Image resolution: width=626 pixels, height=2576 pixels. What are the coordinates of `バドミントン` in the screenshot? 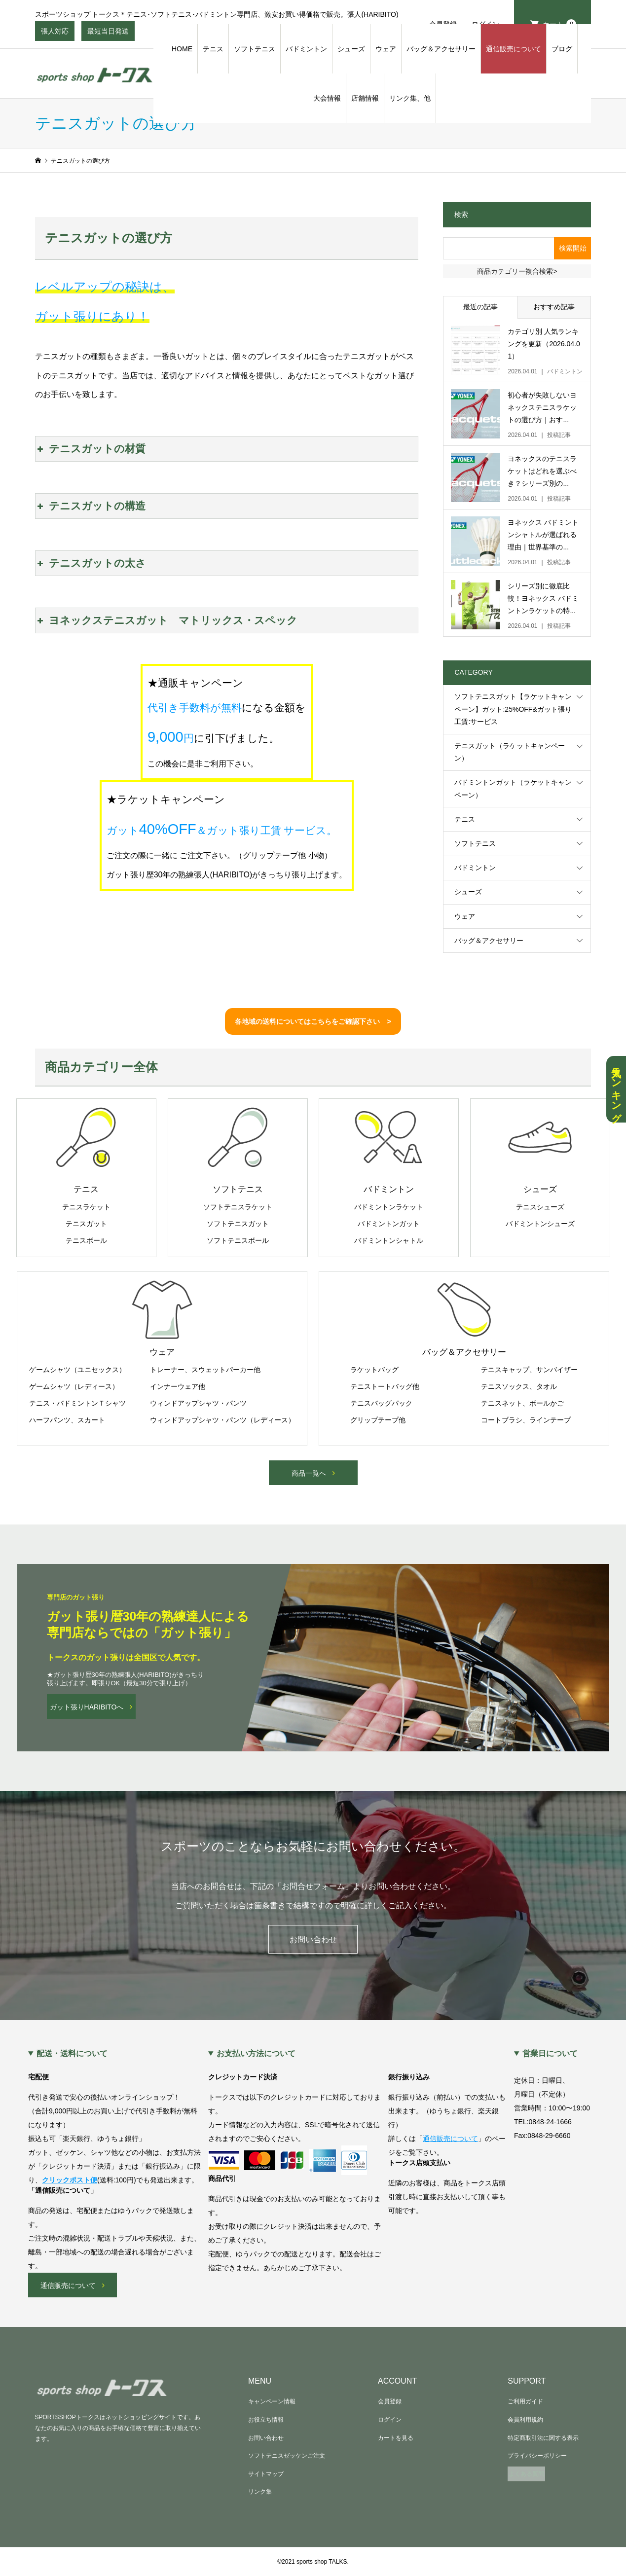 It's located at (306, 49).